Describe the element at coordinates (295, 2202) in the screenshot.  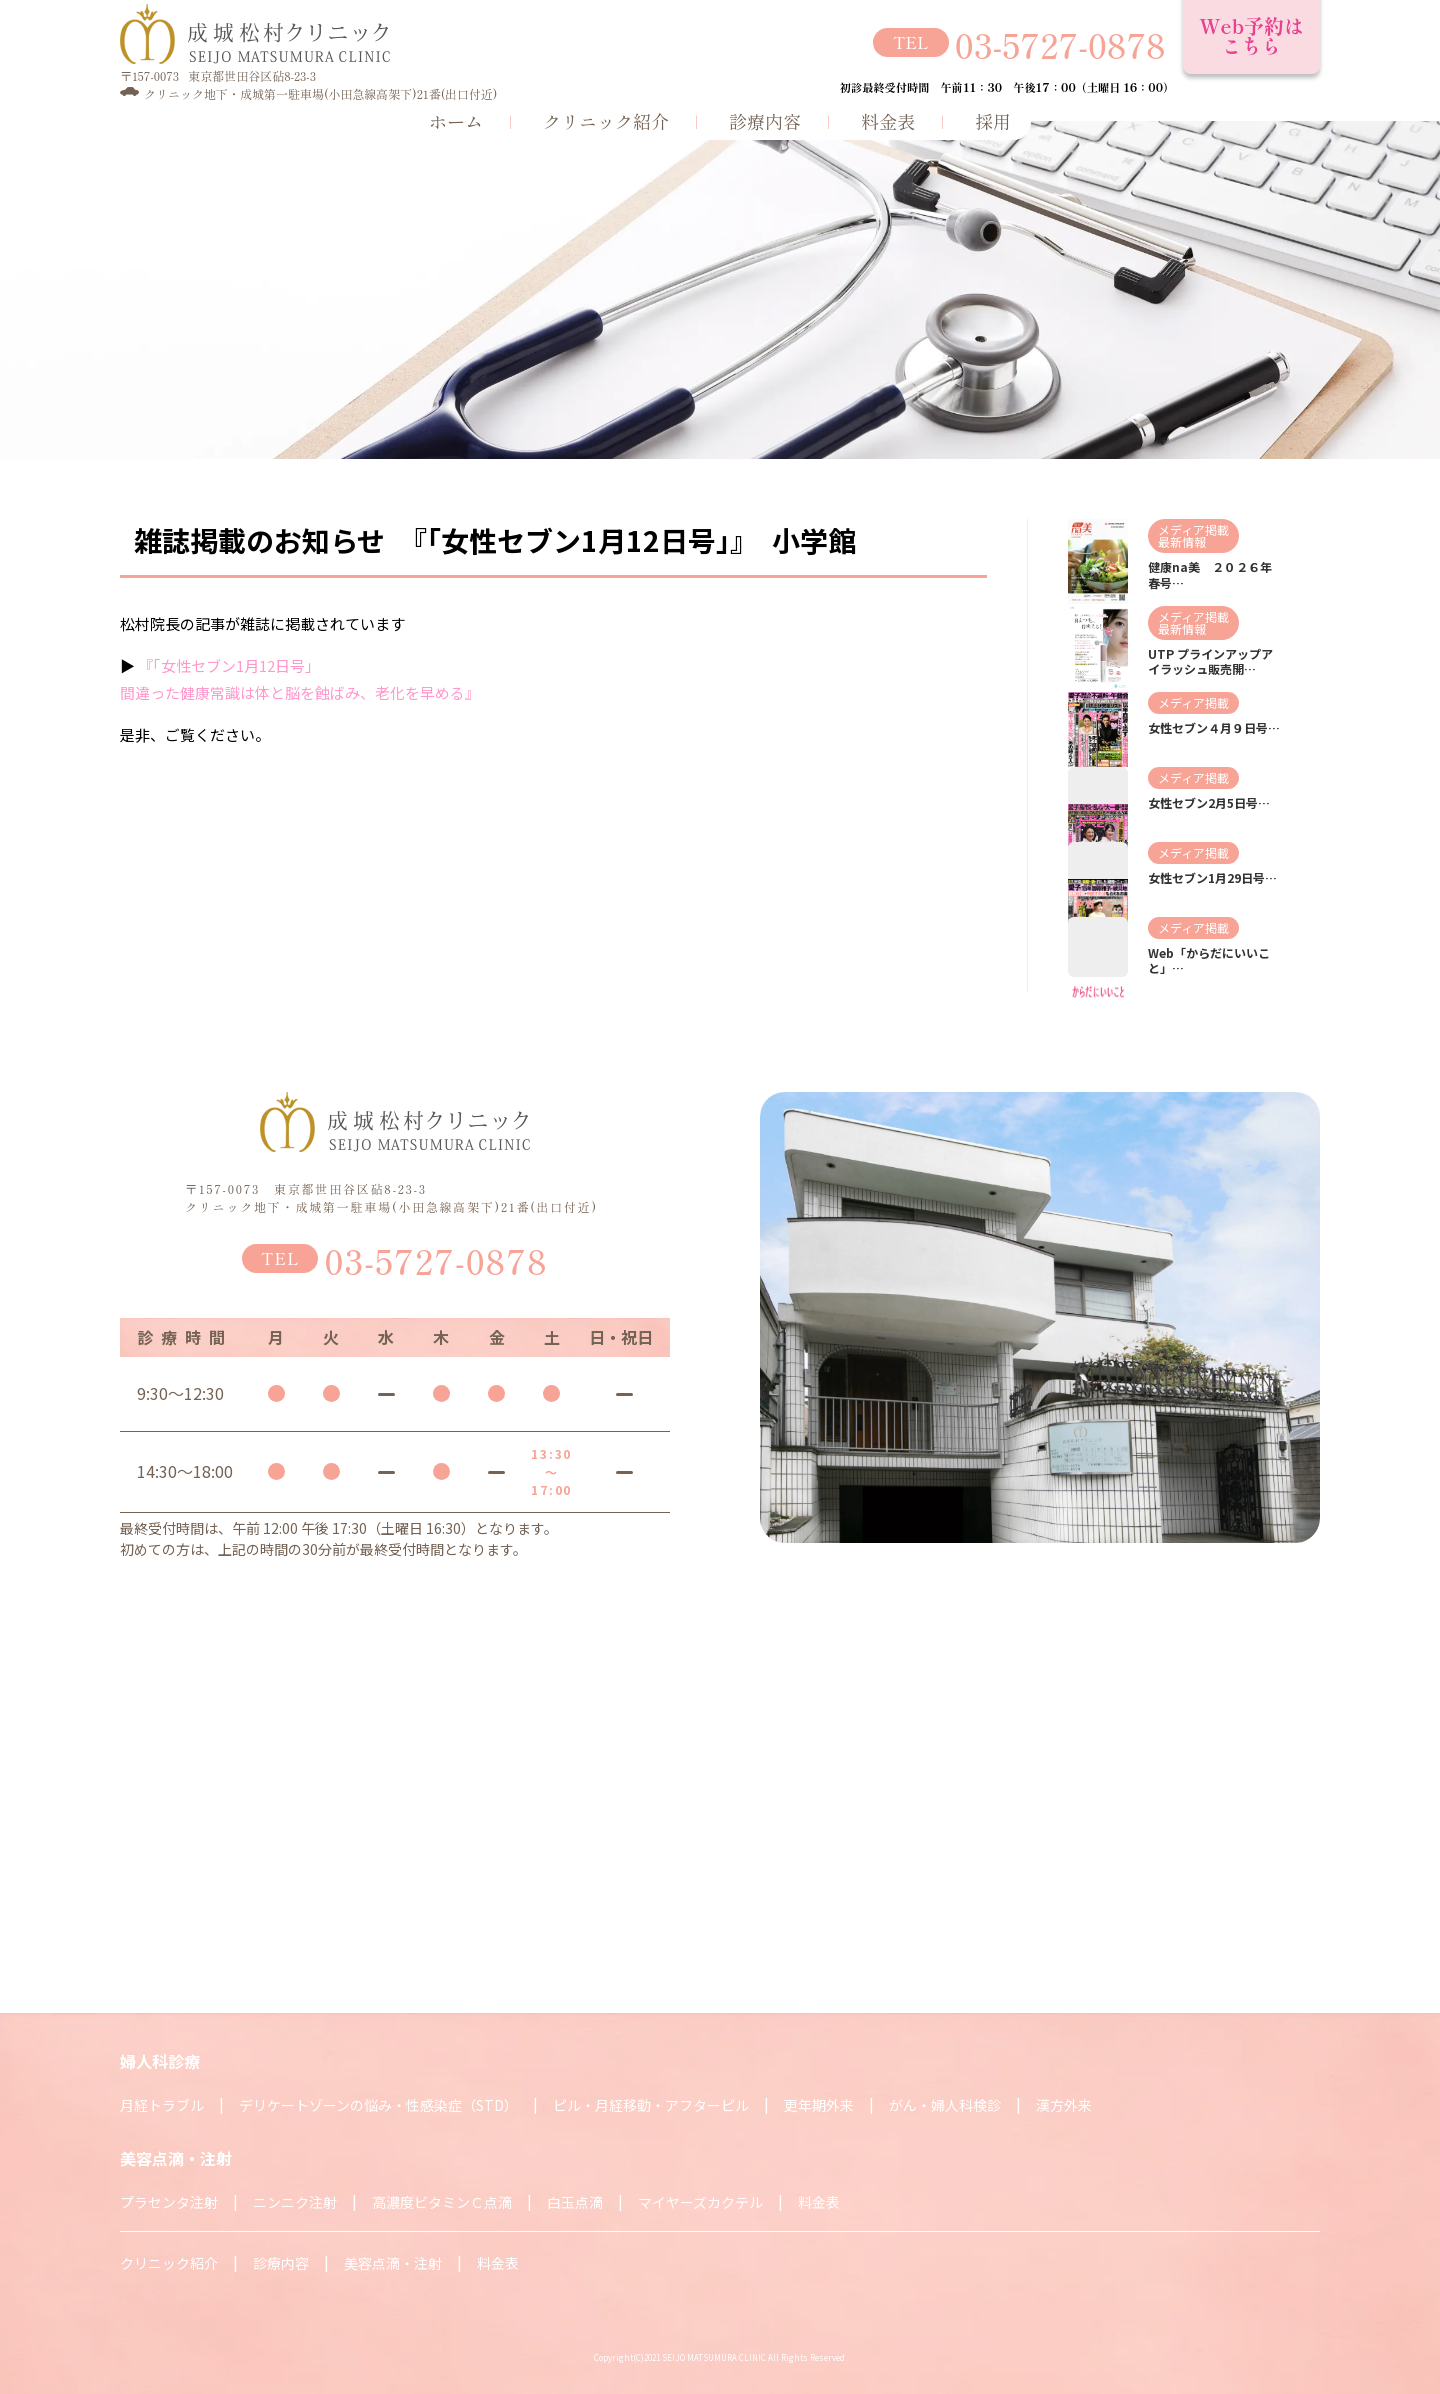
I see `ニンニク注射` at that location.